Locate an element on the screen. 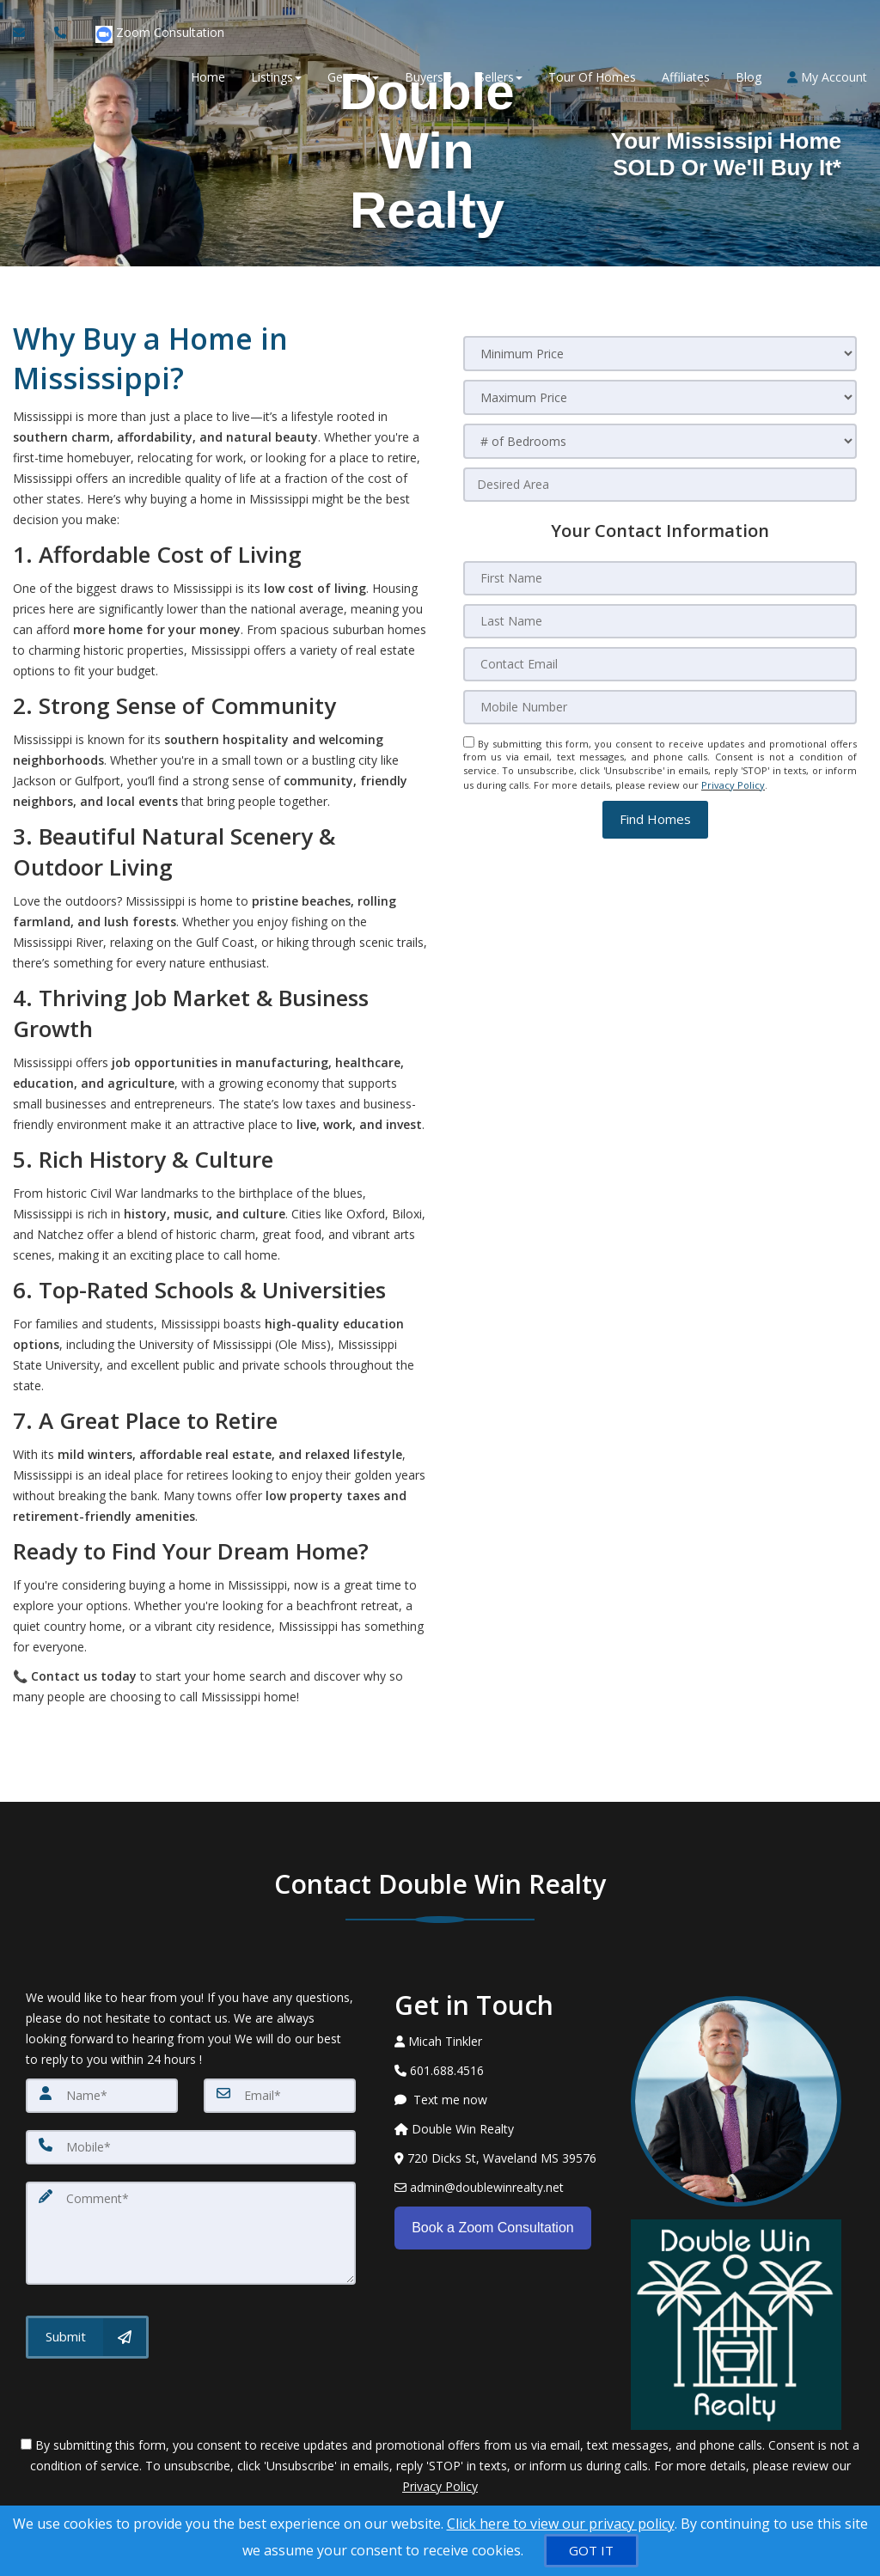  Book a Zoom Consultation is located at coordinates (493, 2226).